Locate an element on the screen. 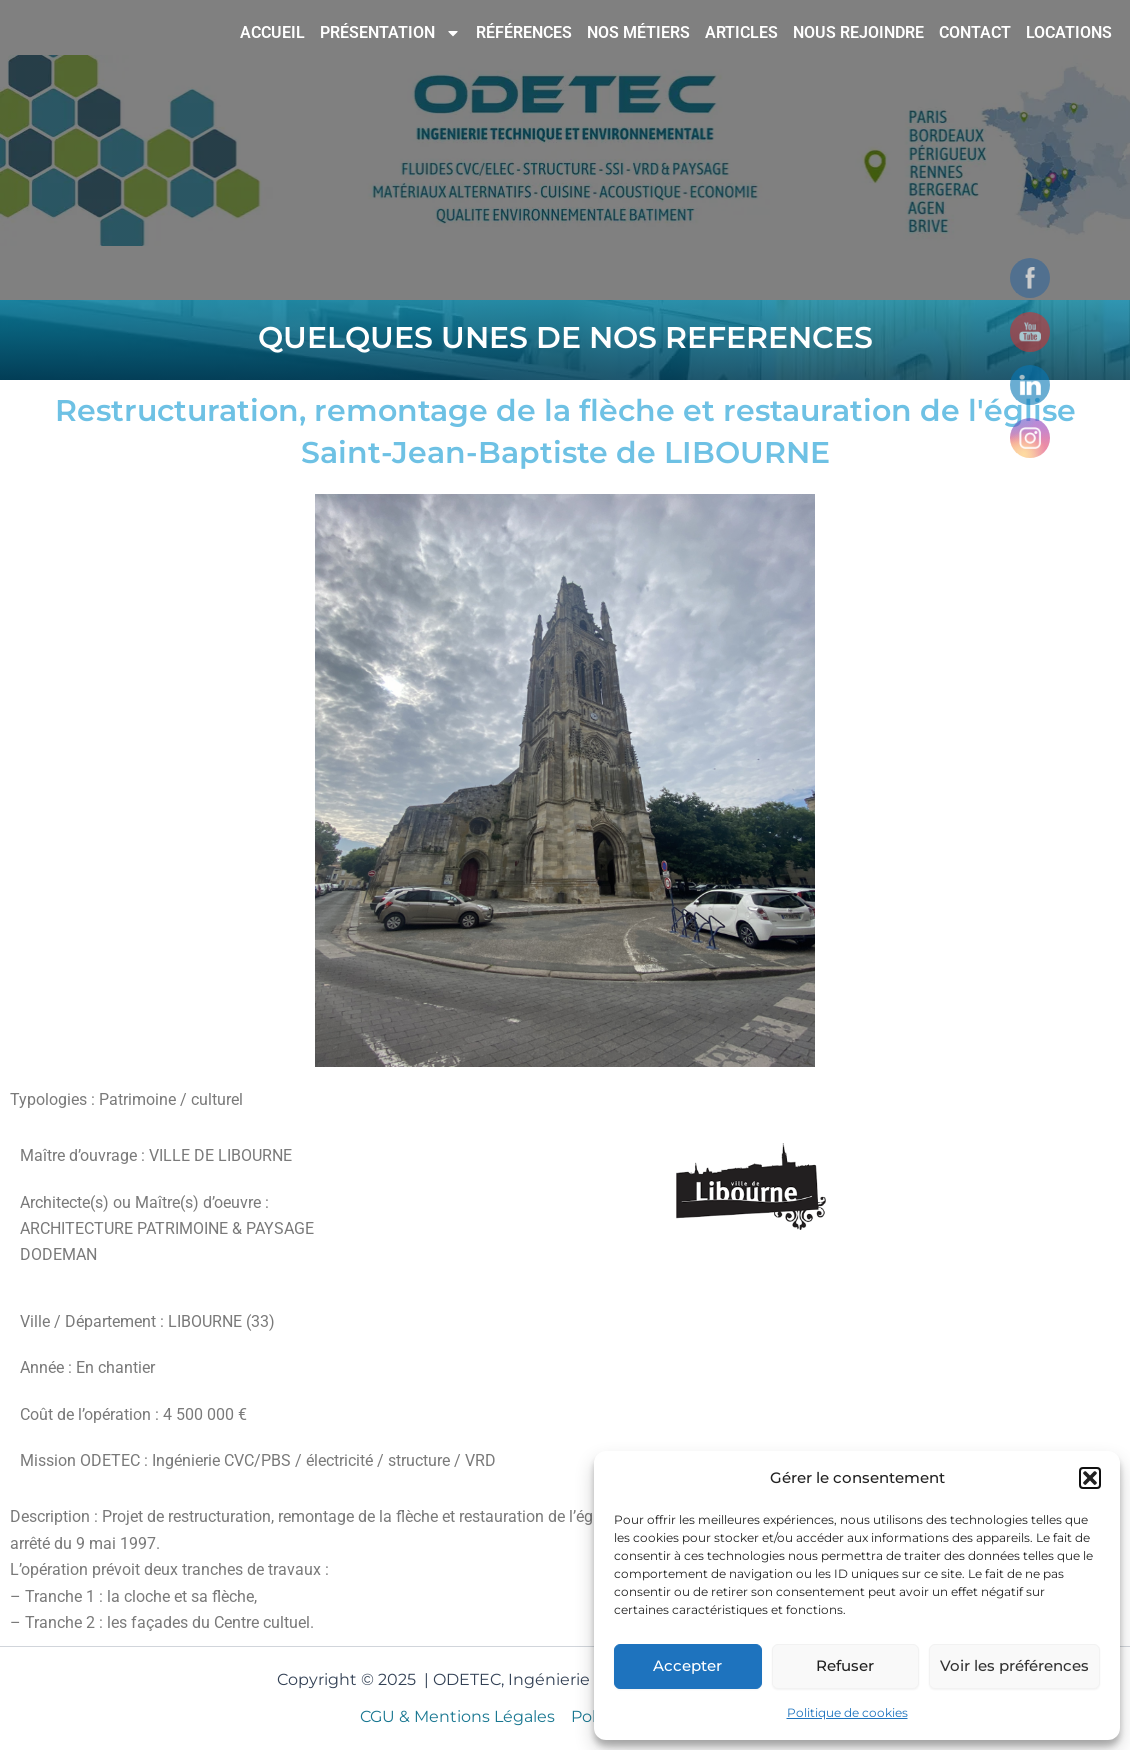 This screenshot has width=1130, height=1750. ARTICLES is located at coordinates (741, 32).